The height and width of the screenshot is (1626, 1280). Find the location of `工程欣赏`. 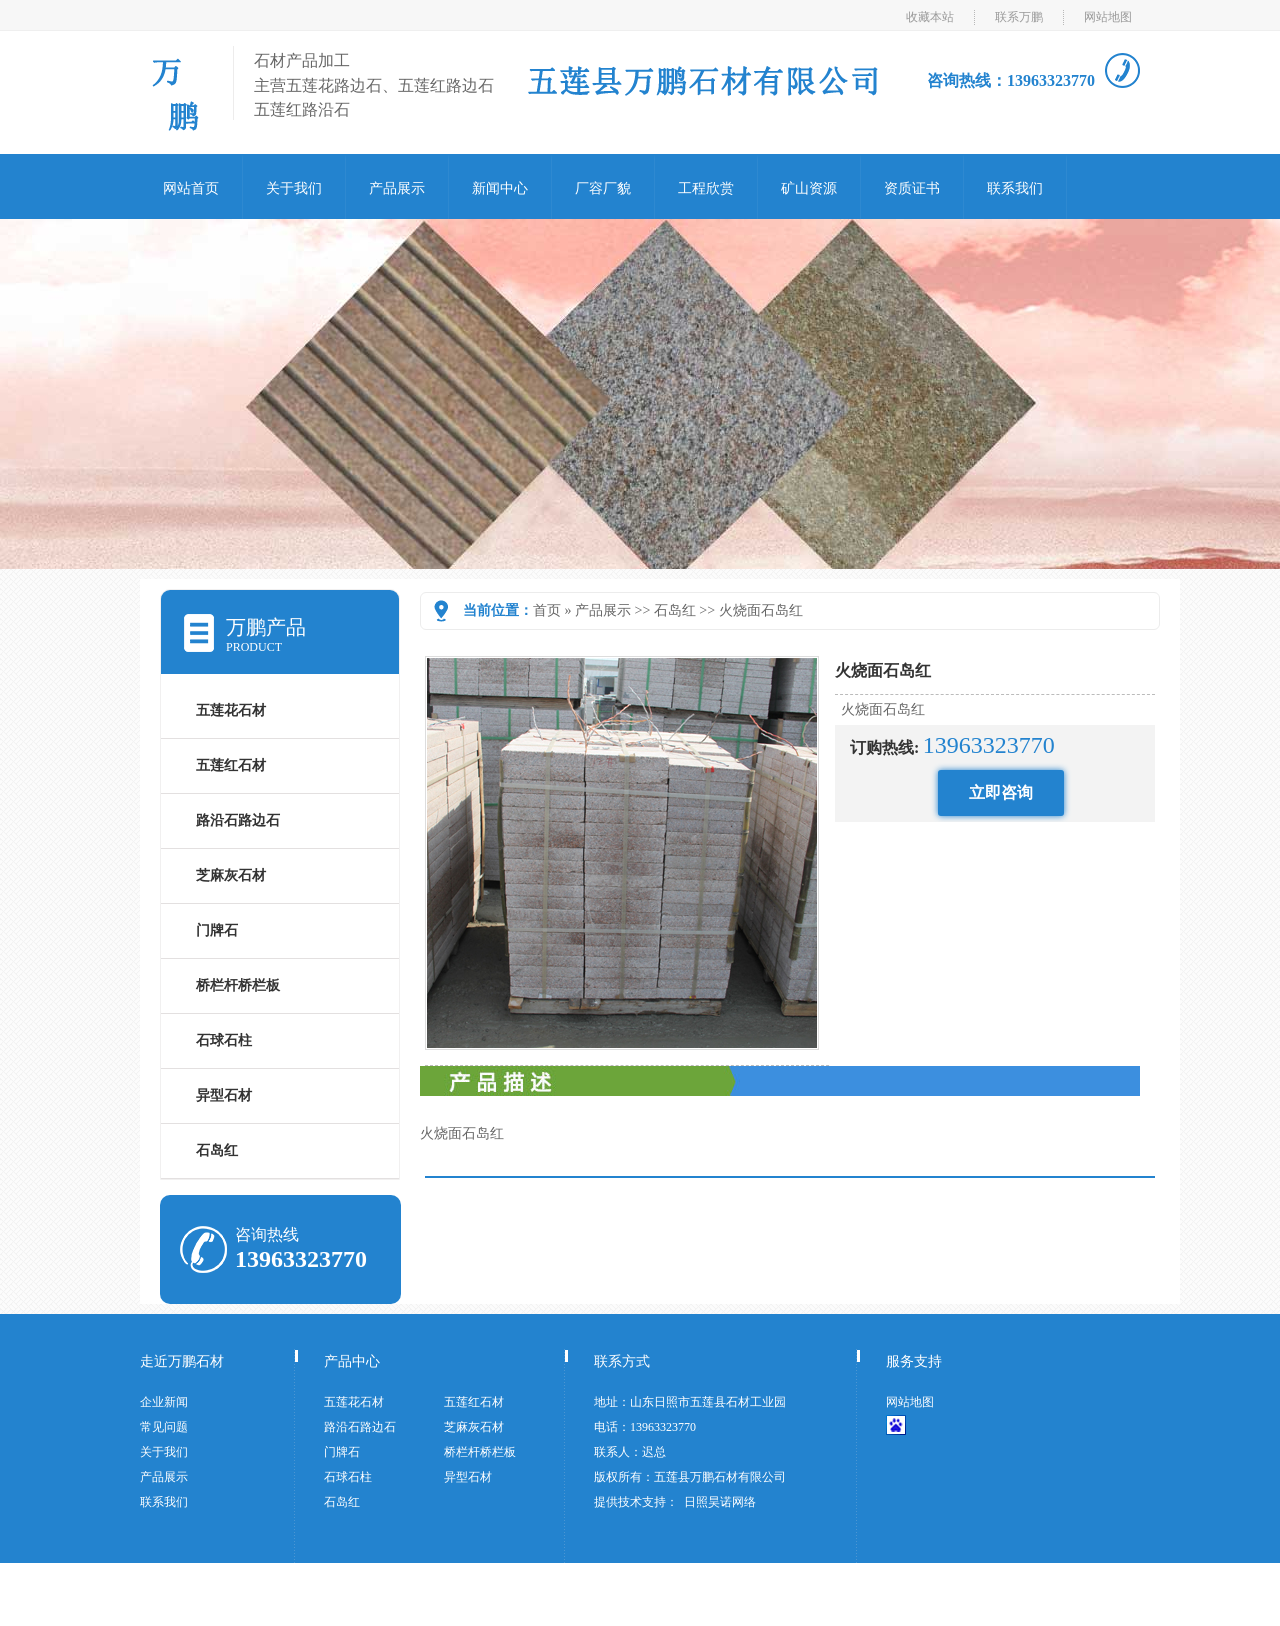

工程欣赏 is located at coordinates (706, 188).